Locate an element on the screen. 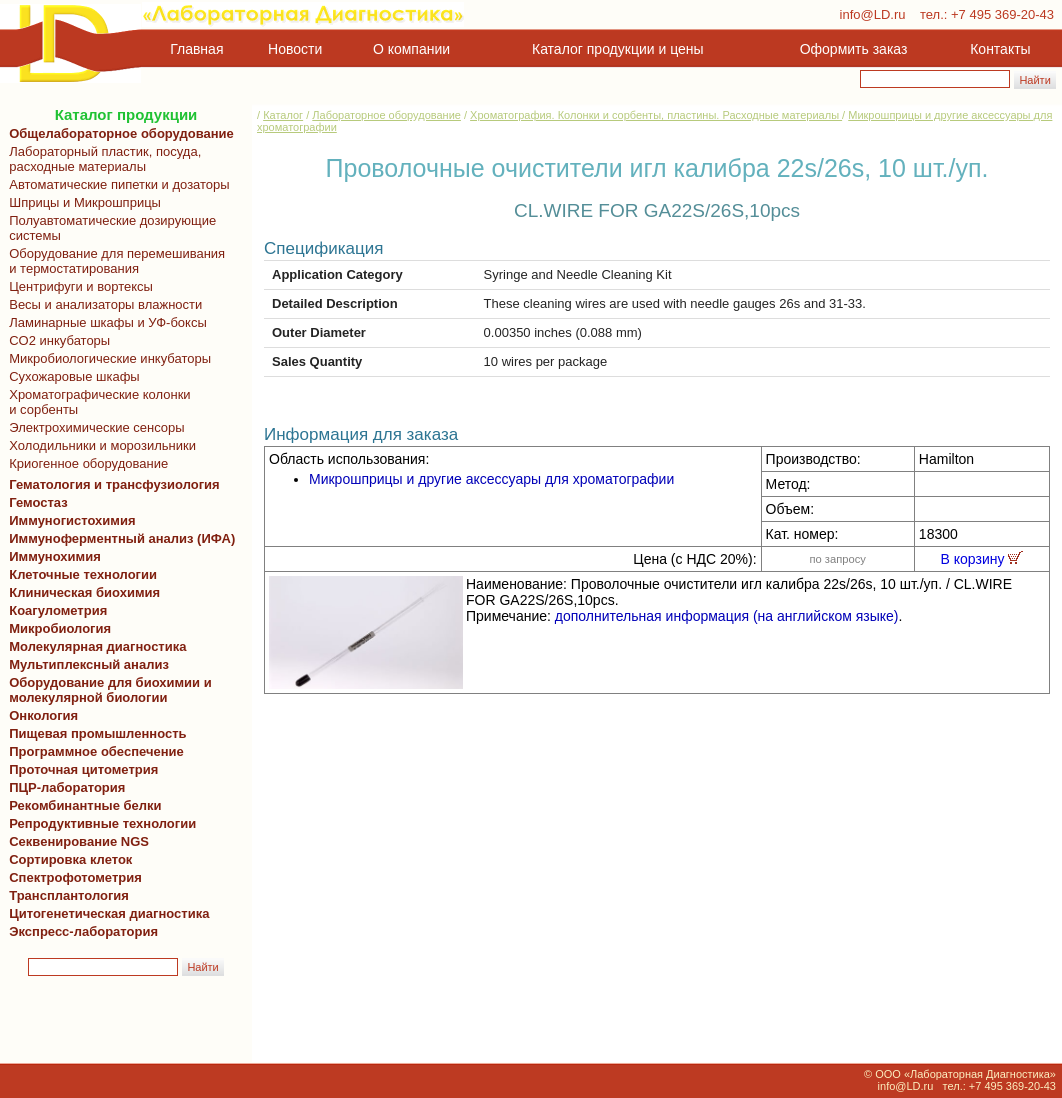  Шприцы и Микрошприцы is located at coordinates (81, 202).